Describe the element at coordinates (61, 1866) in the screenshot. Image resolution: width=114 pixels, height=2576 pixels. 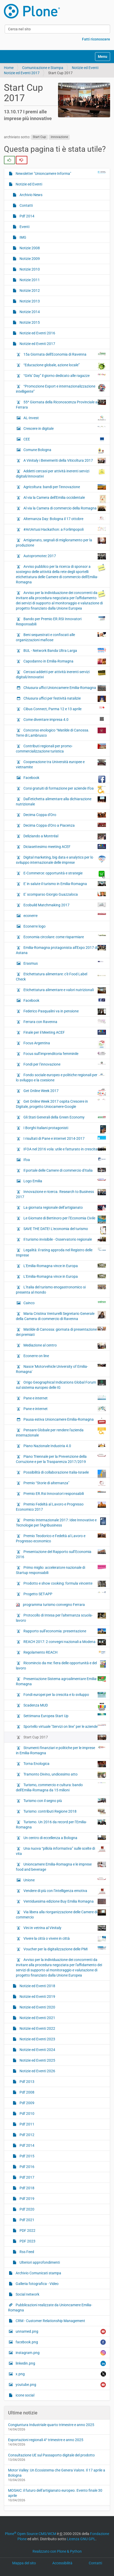
I see `Unioncamere Emilia-Romagna e le imprese food and beverage` at that location.